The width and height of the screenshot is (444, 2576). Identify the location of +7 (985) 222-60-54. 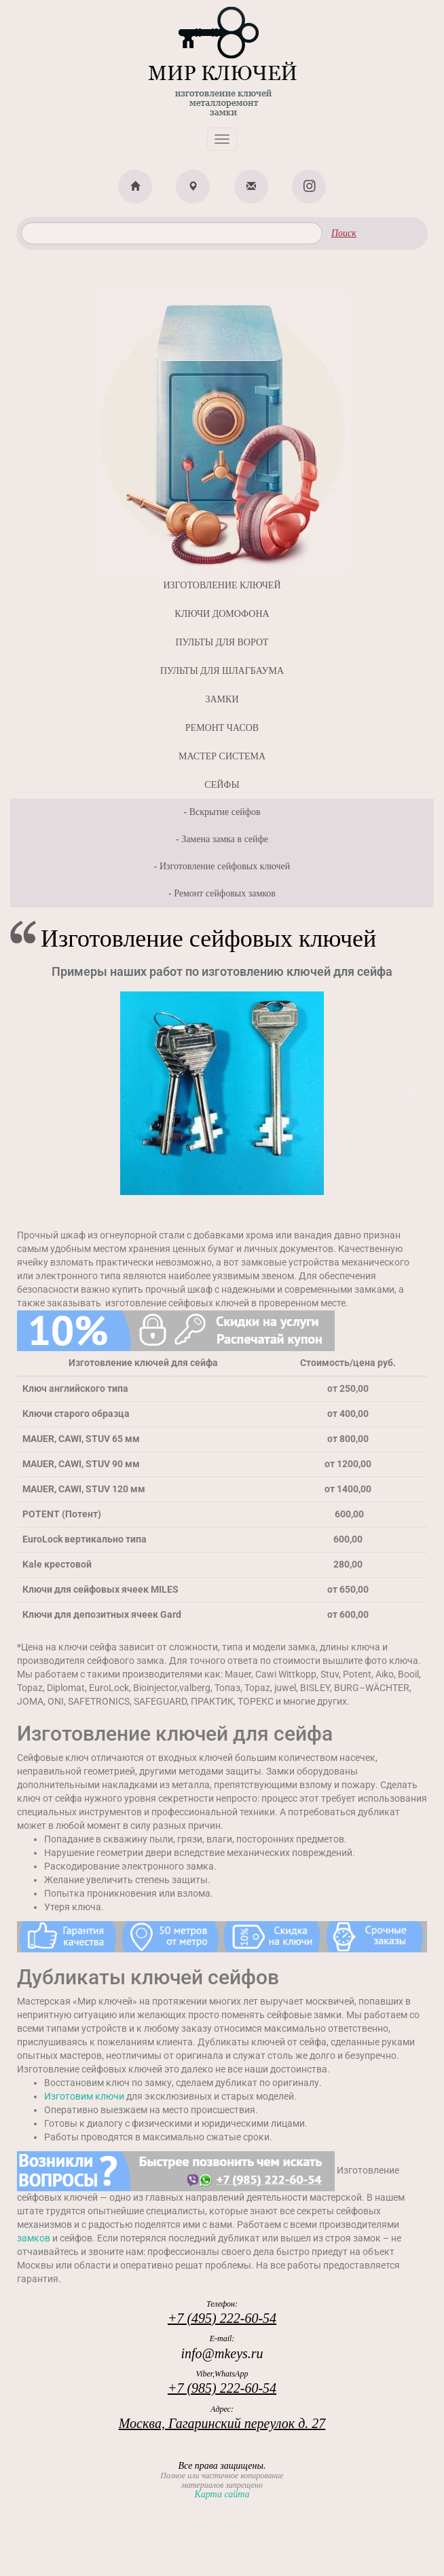
(222, 2388).